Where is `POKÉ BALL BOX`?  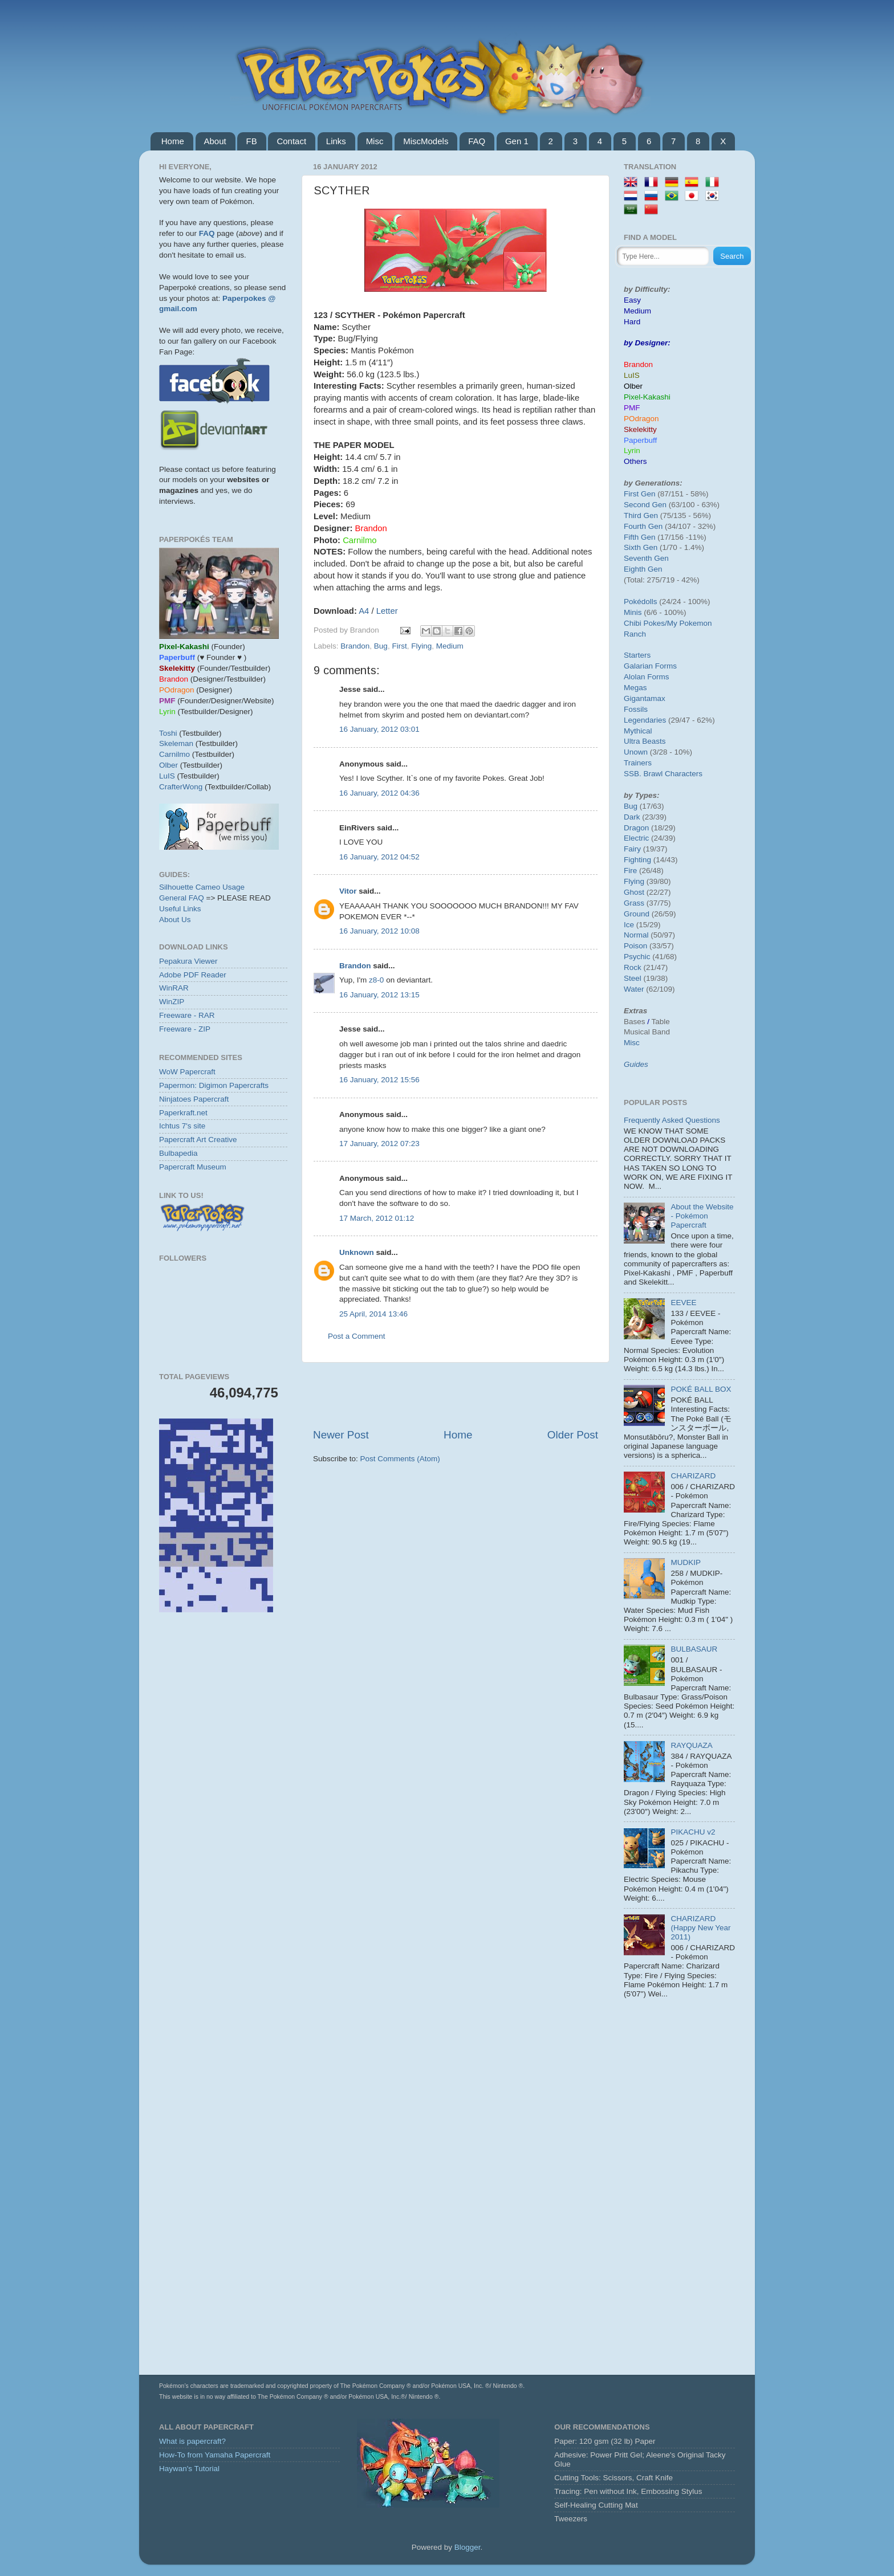
POKÉ BALL BOX is located at coordinates (700, 1389).